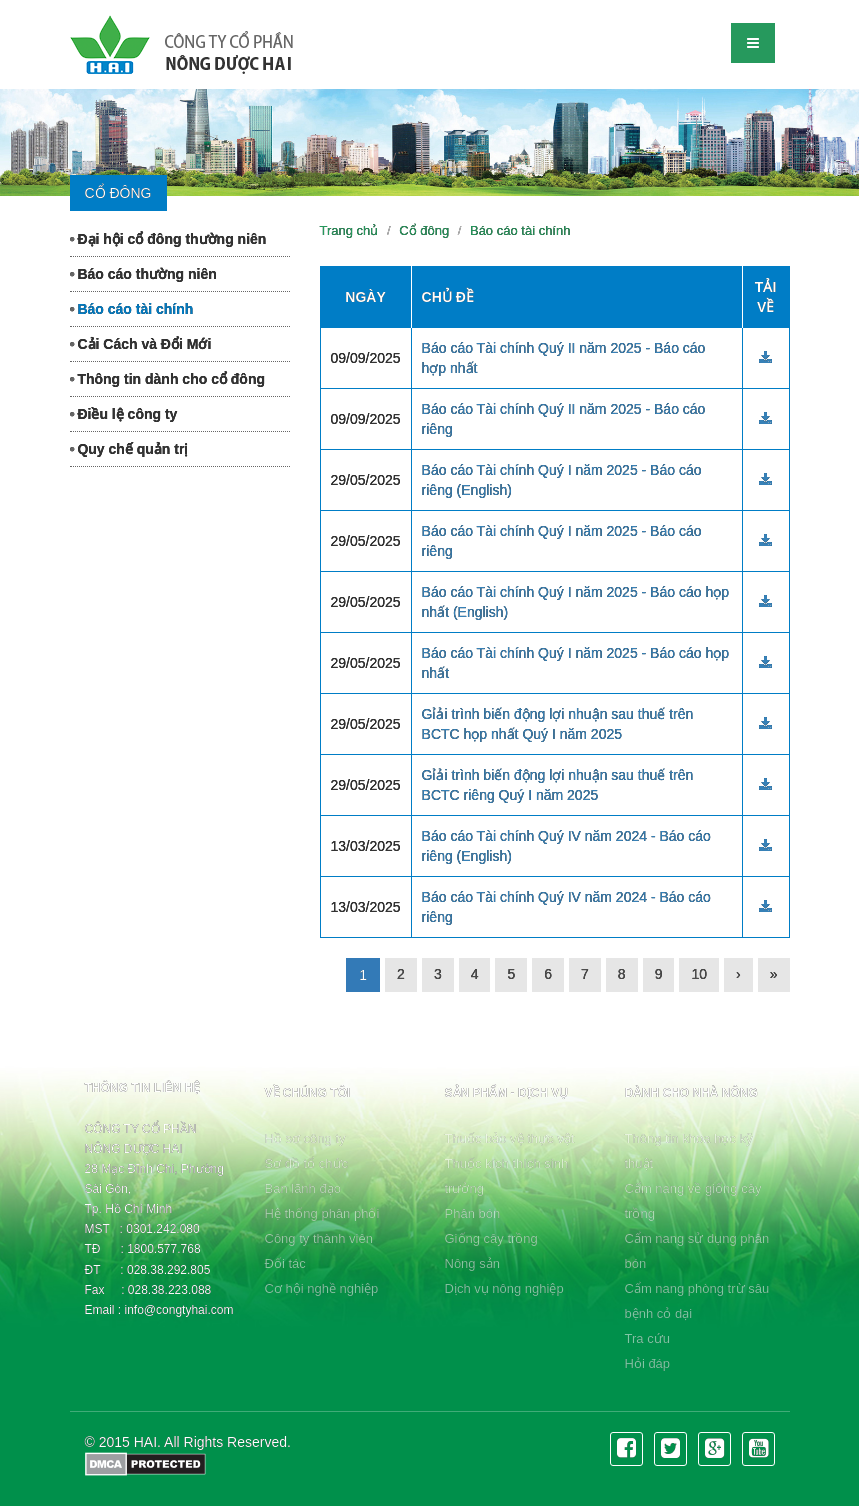  Describe the element at coordinates (504, 1288) in the screenshot. I see `Dịch vụ nông nghiệp` at that location.